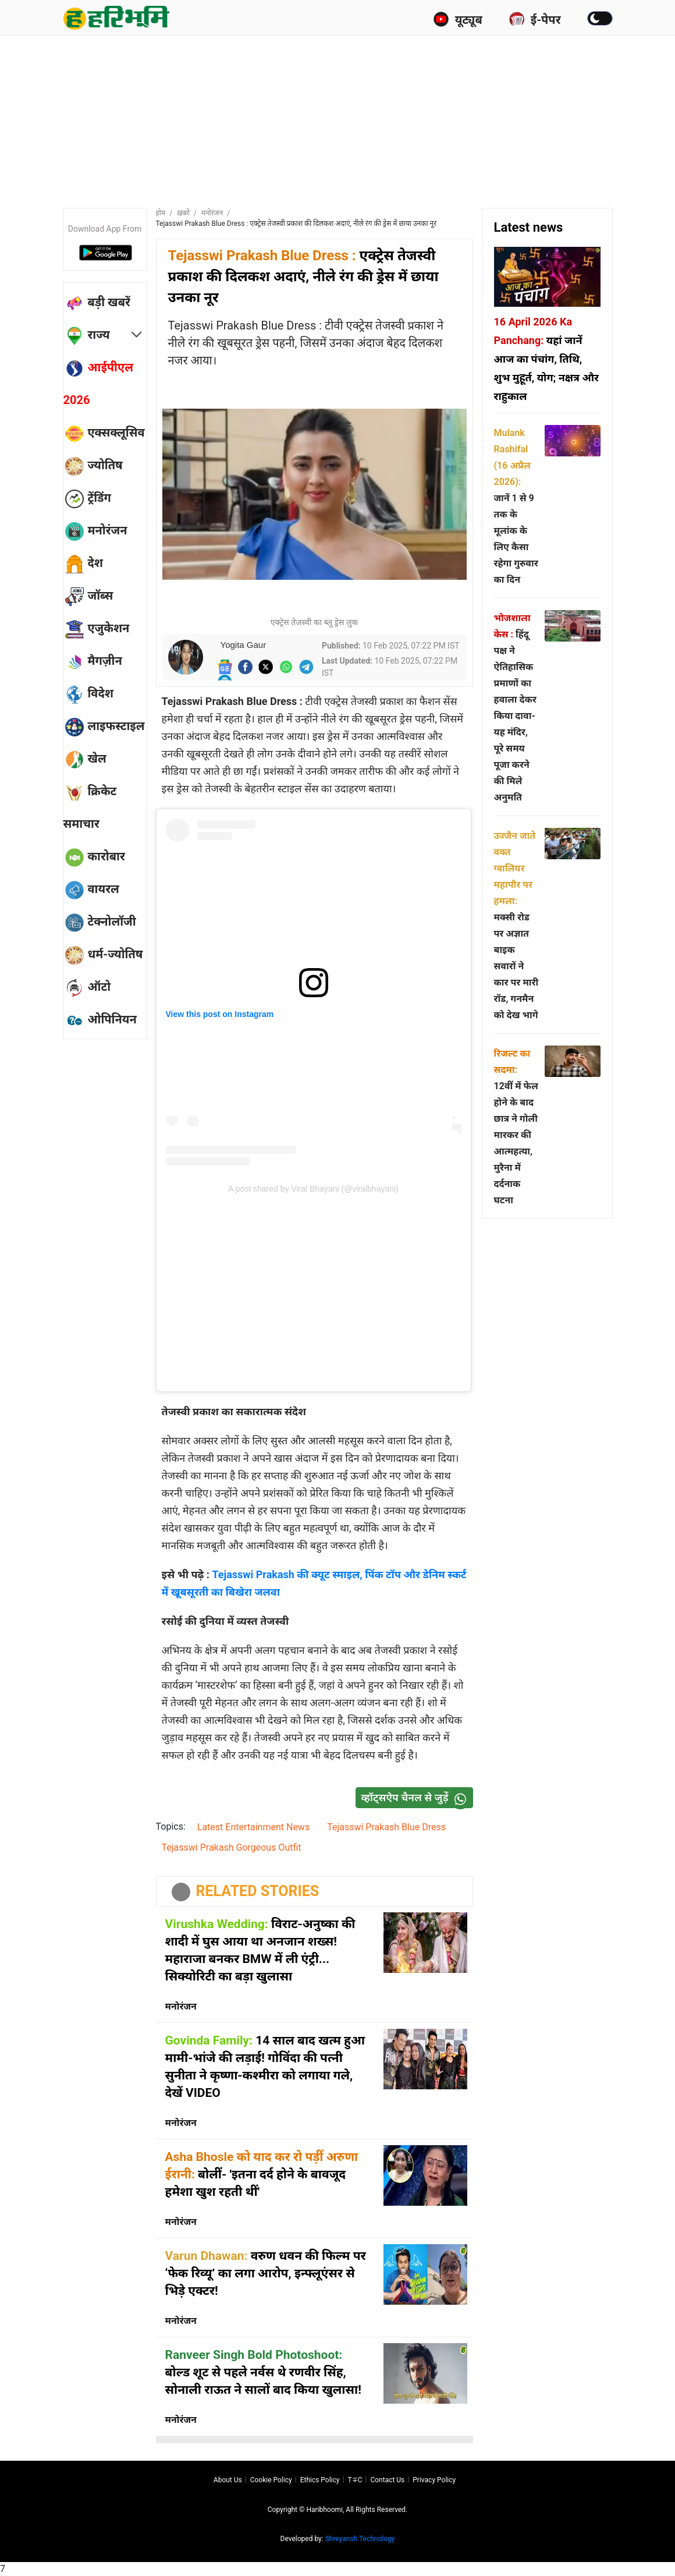 This screenshot has height=2576, width=675. What do you see at coordinates (416, 1798) in the screenshot?
I see `व्हॉट्सऐप चैनल से जुड़ें` at bounding box center [416, 1798].